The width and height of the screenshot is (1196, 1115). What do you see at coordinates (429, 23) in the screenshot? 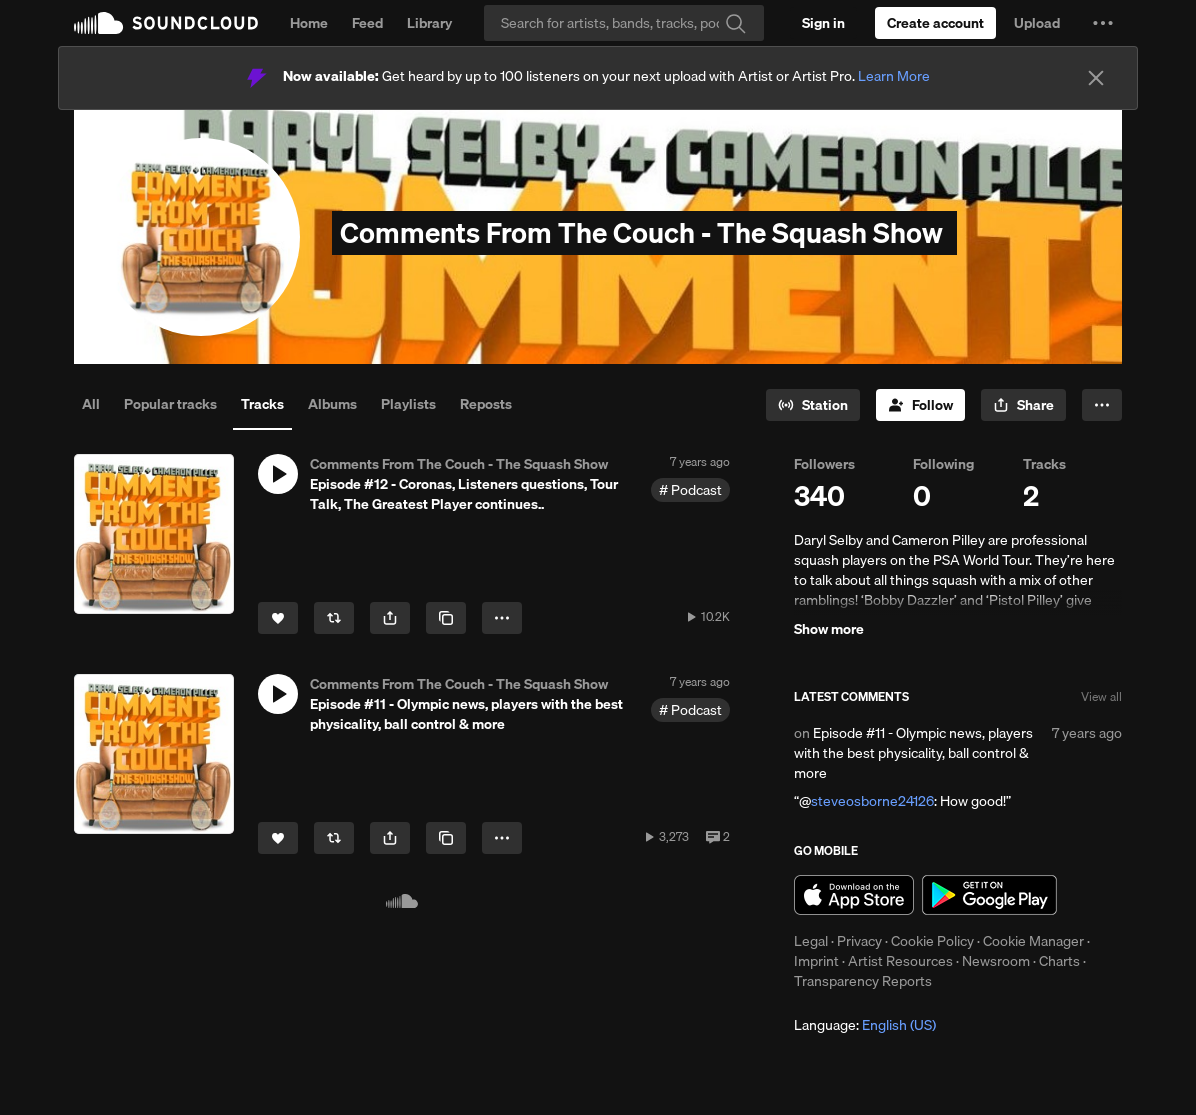
I see `Library` at bounding box center [429, 23].